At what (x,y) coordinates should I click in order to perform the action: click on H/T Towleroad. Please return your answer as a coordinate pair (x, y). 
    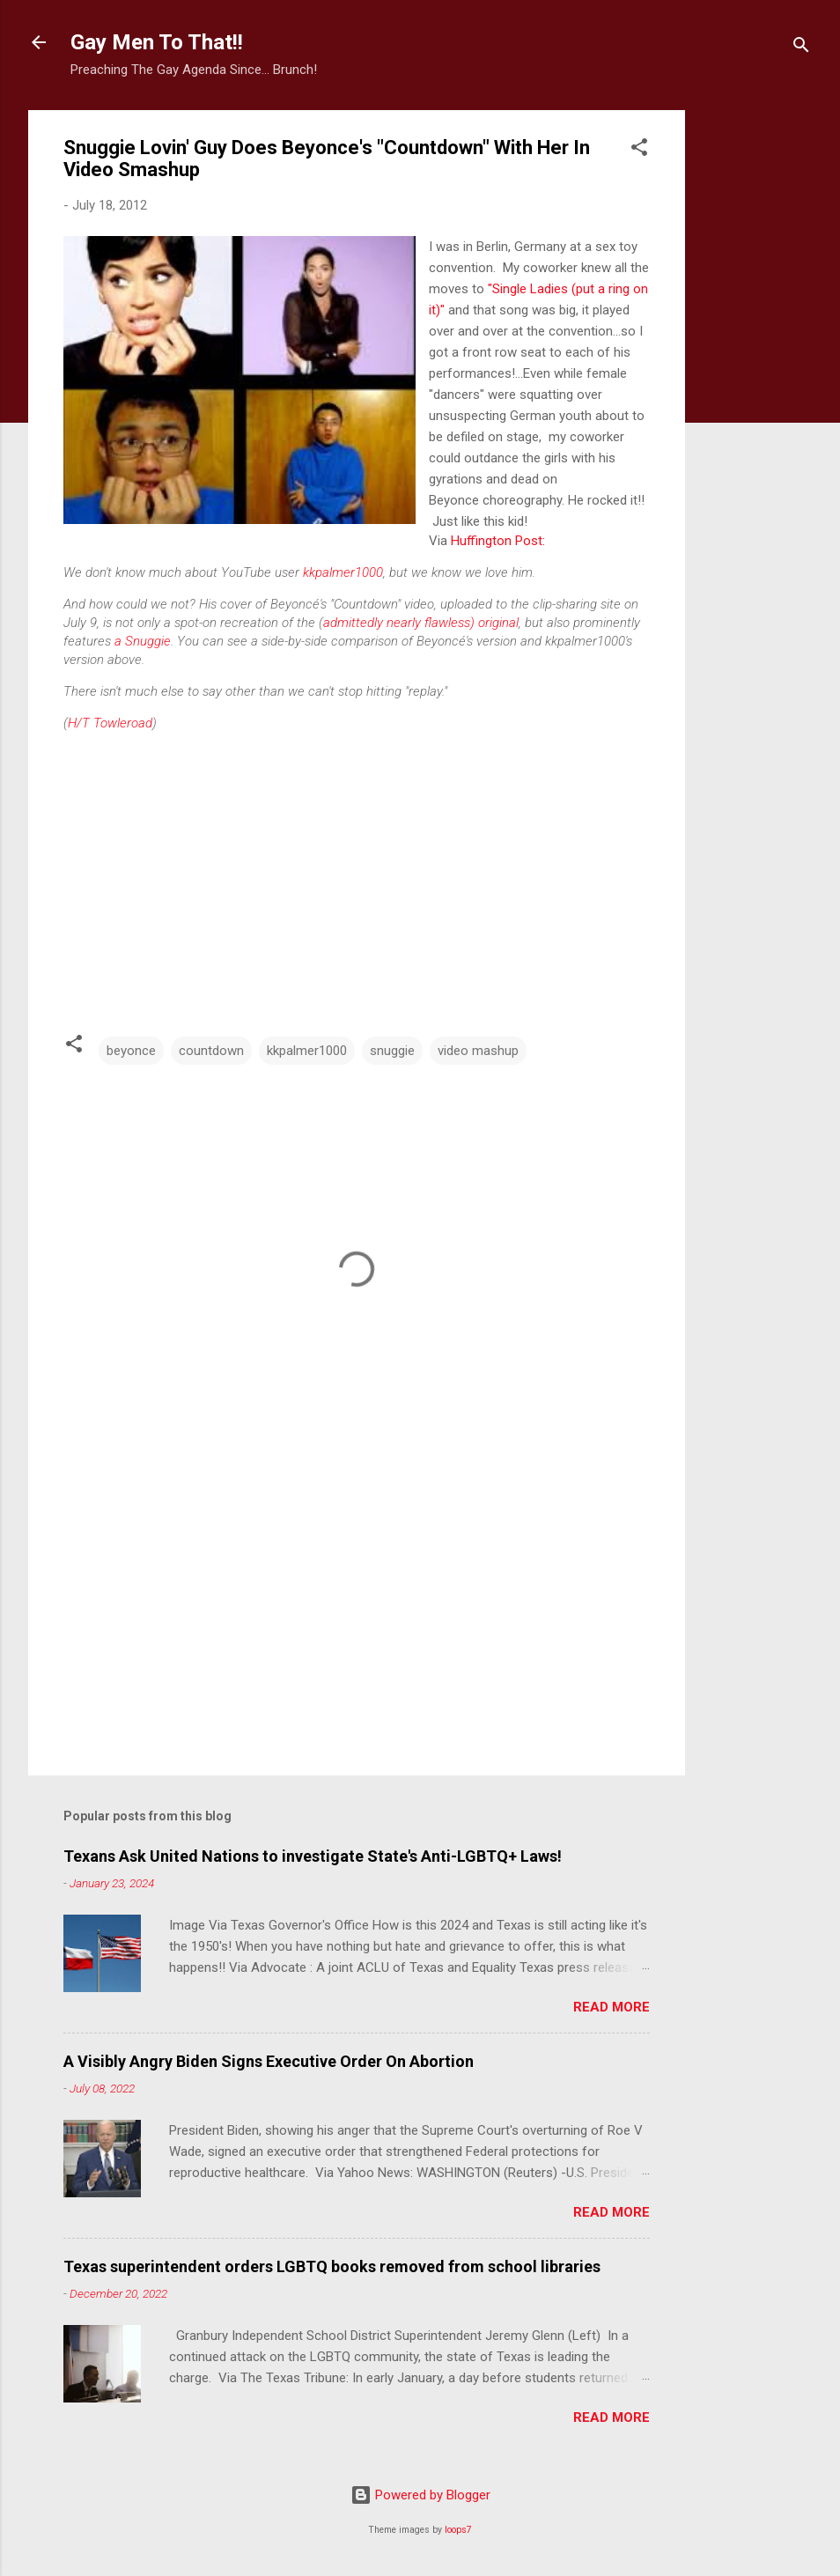
    Looking at the image, I should click on (110, 723).